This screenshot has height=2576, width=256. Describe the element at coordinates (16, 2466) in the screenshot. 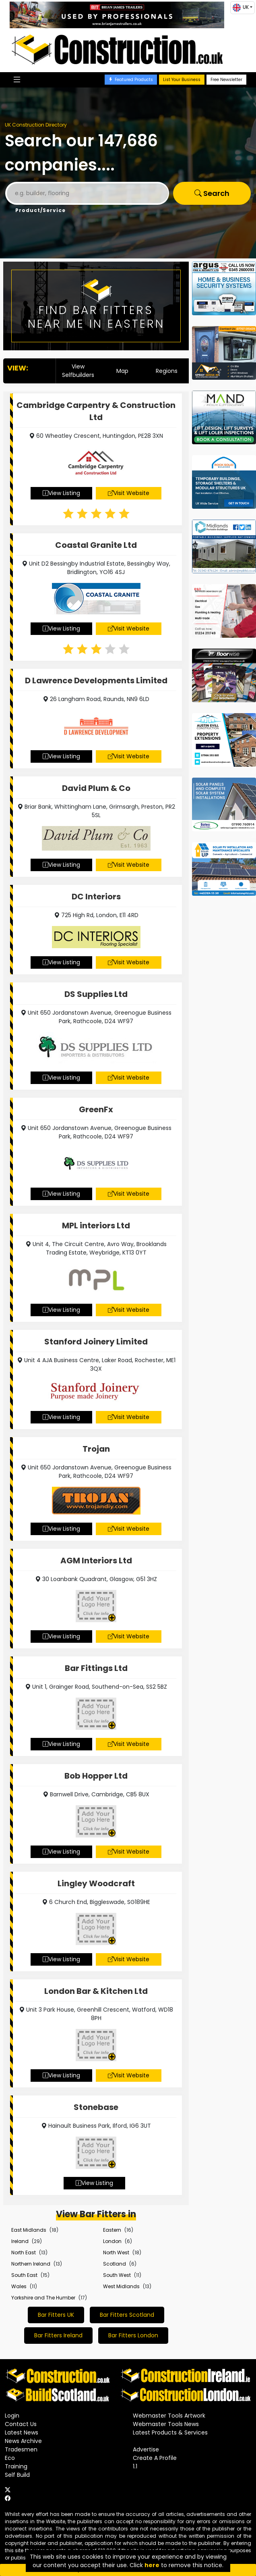

I see `Training` at that location.